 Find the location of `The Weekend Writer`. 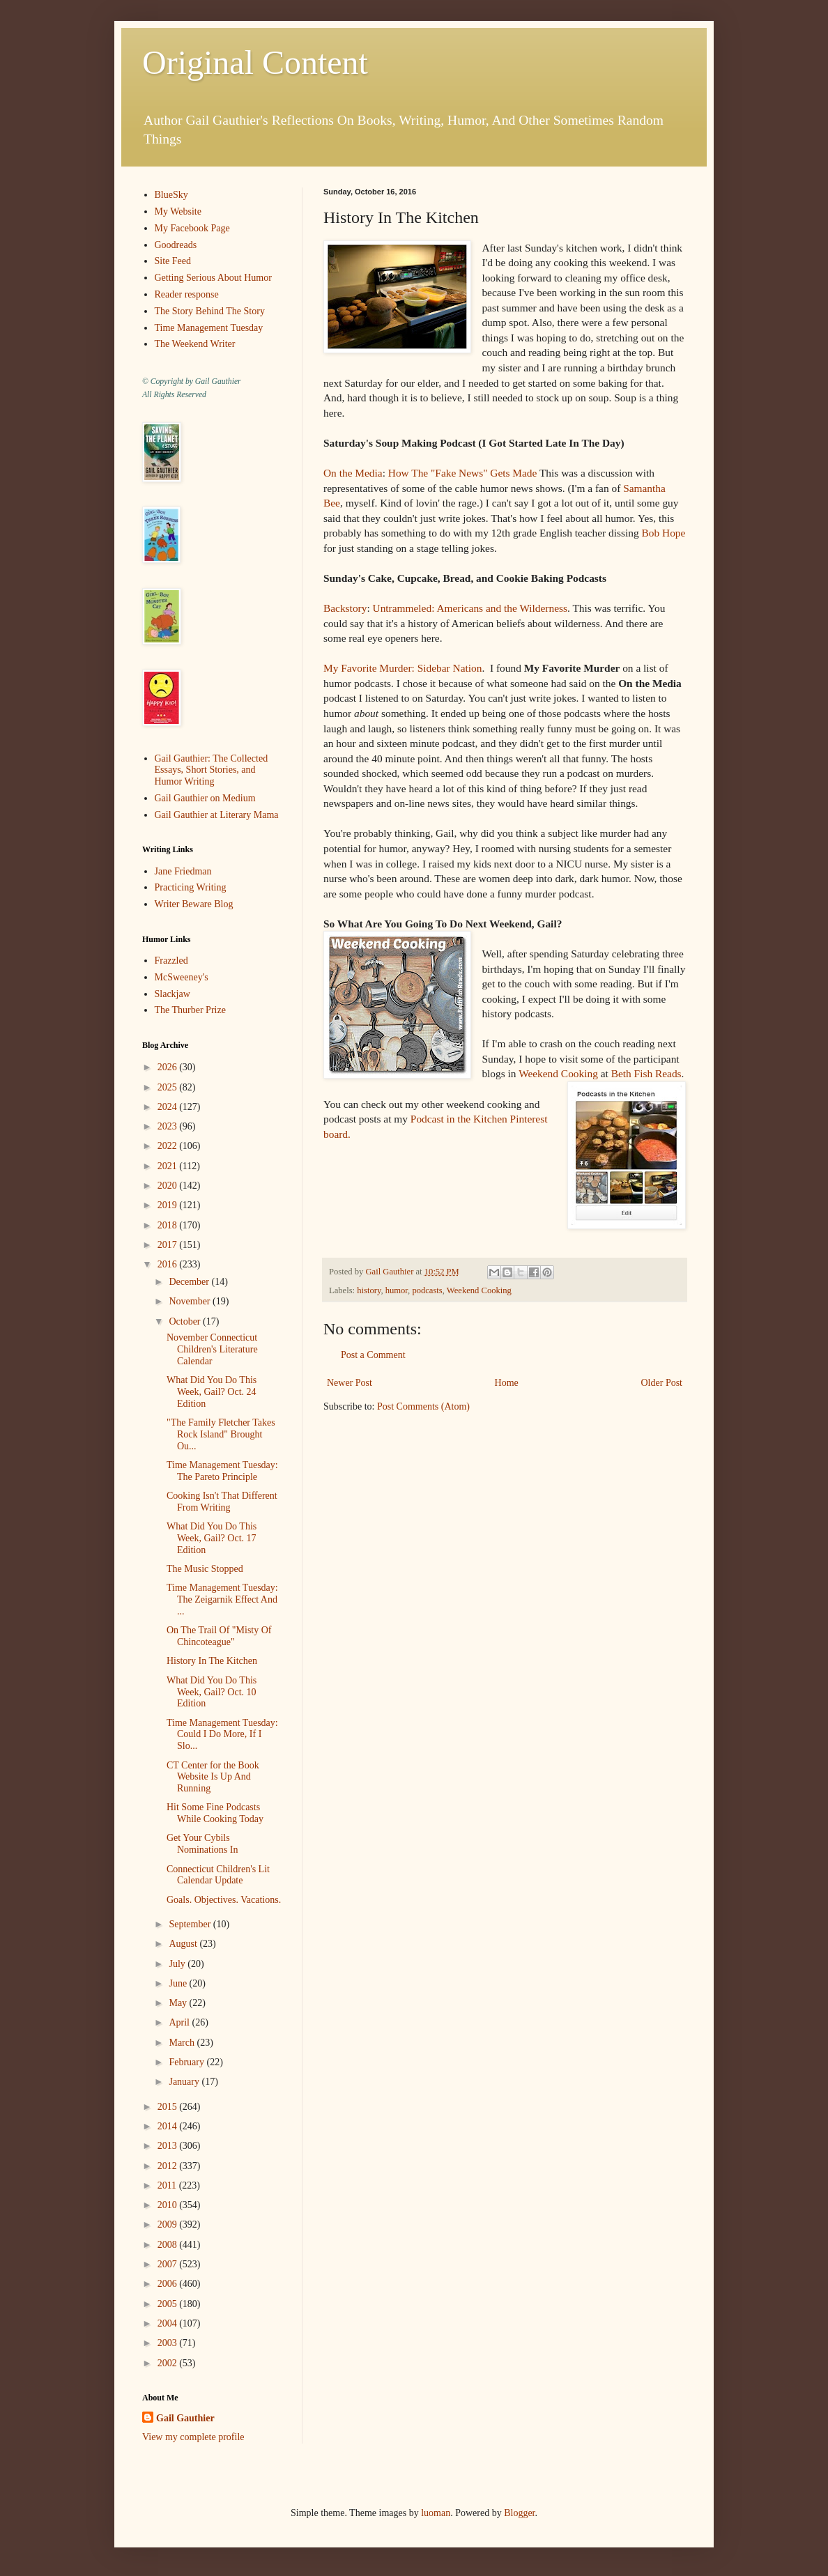

The Weekend Writer is located at coordinates (195, 344).